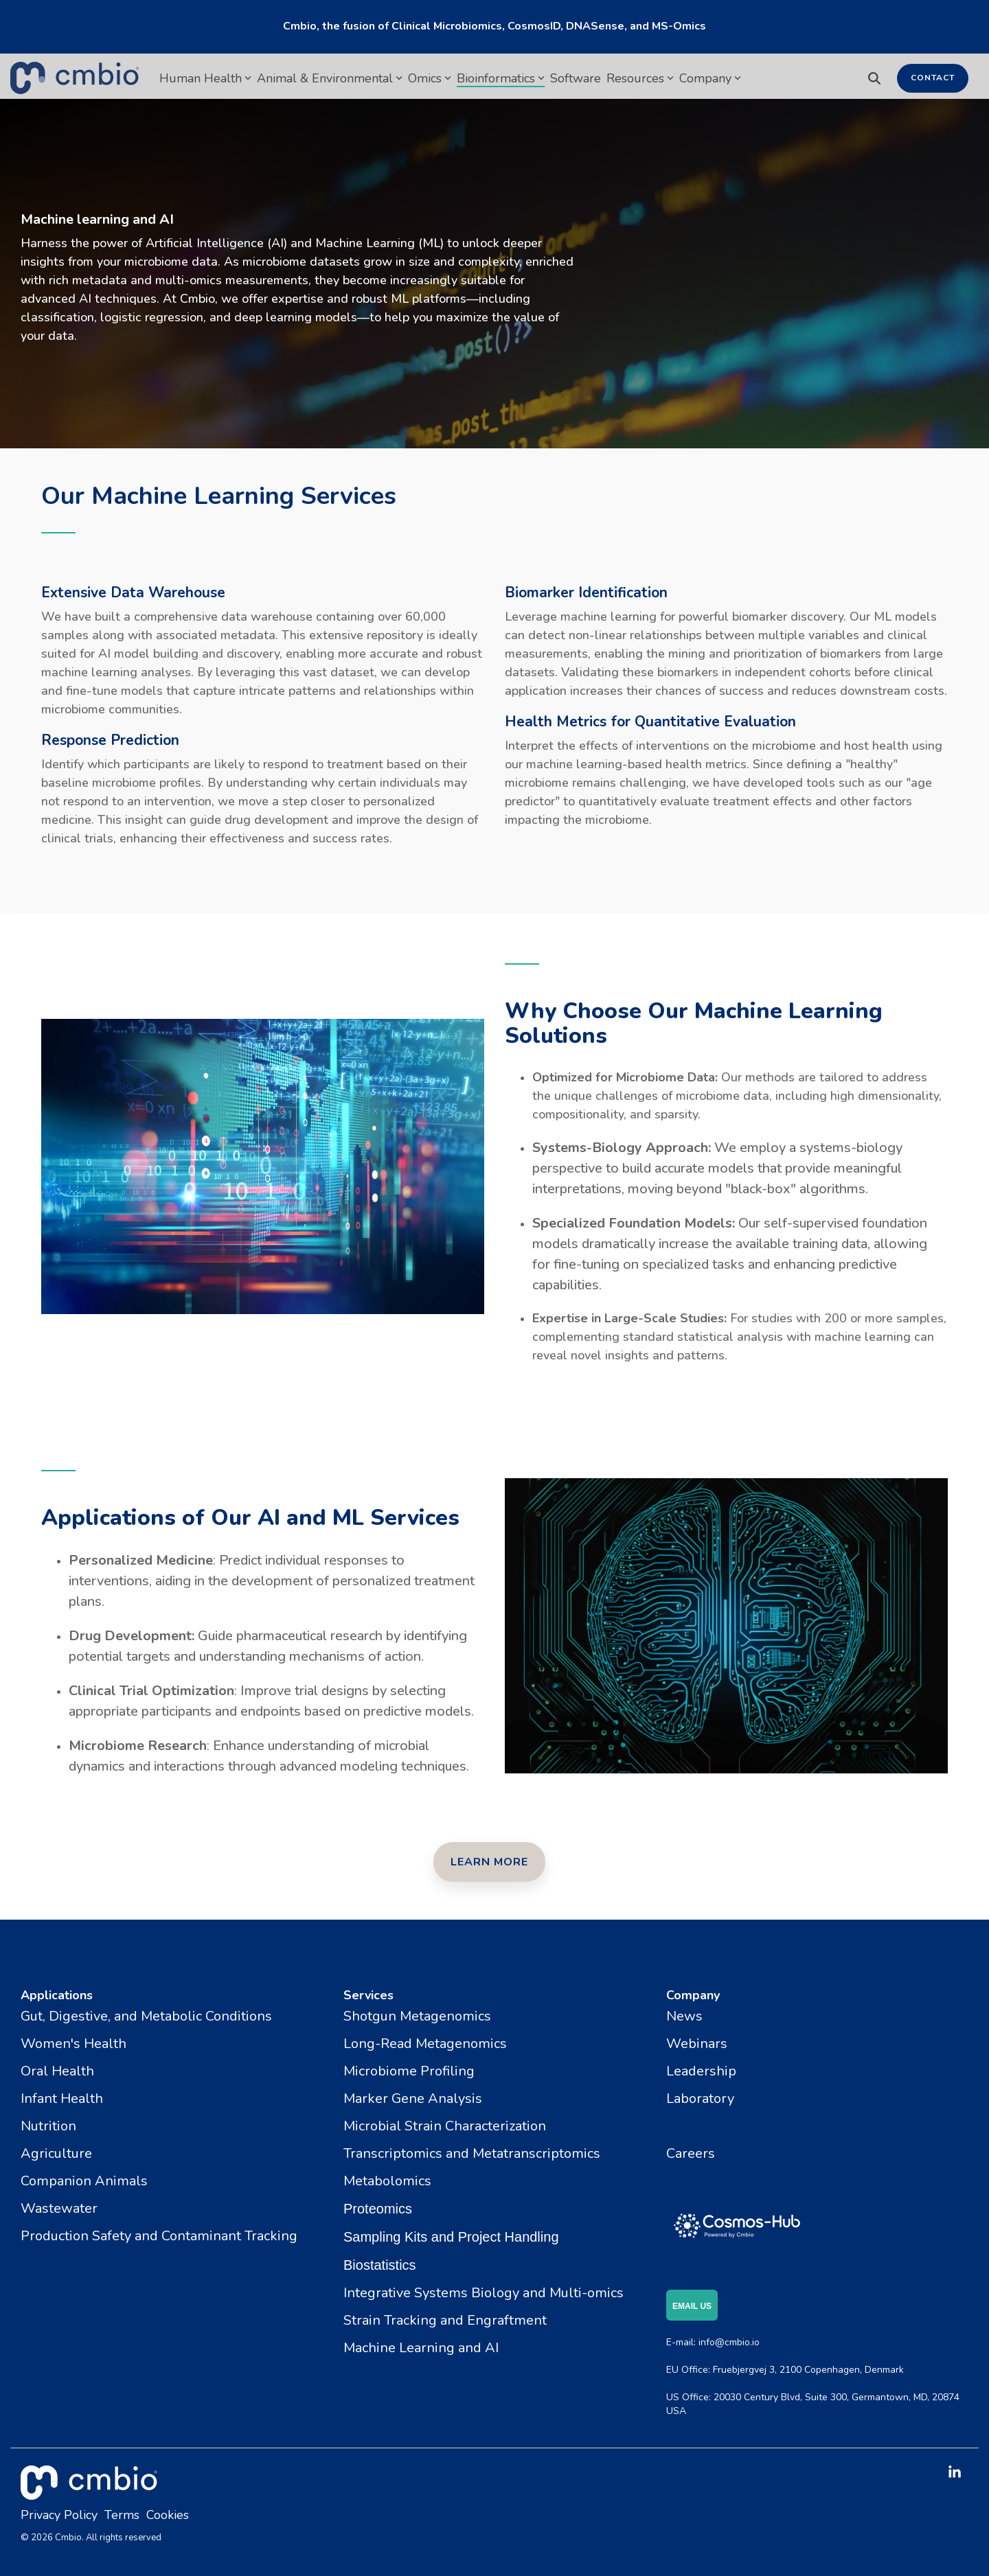 Image resolution: width=989 pixels, height=2576 pixels. What do you see at coordinates (954, 2473) in the screenshot?
I see `[button]` at bounding box center [954, 2473].